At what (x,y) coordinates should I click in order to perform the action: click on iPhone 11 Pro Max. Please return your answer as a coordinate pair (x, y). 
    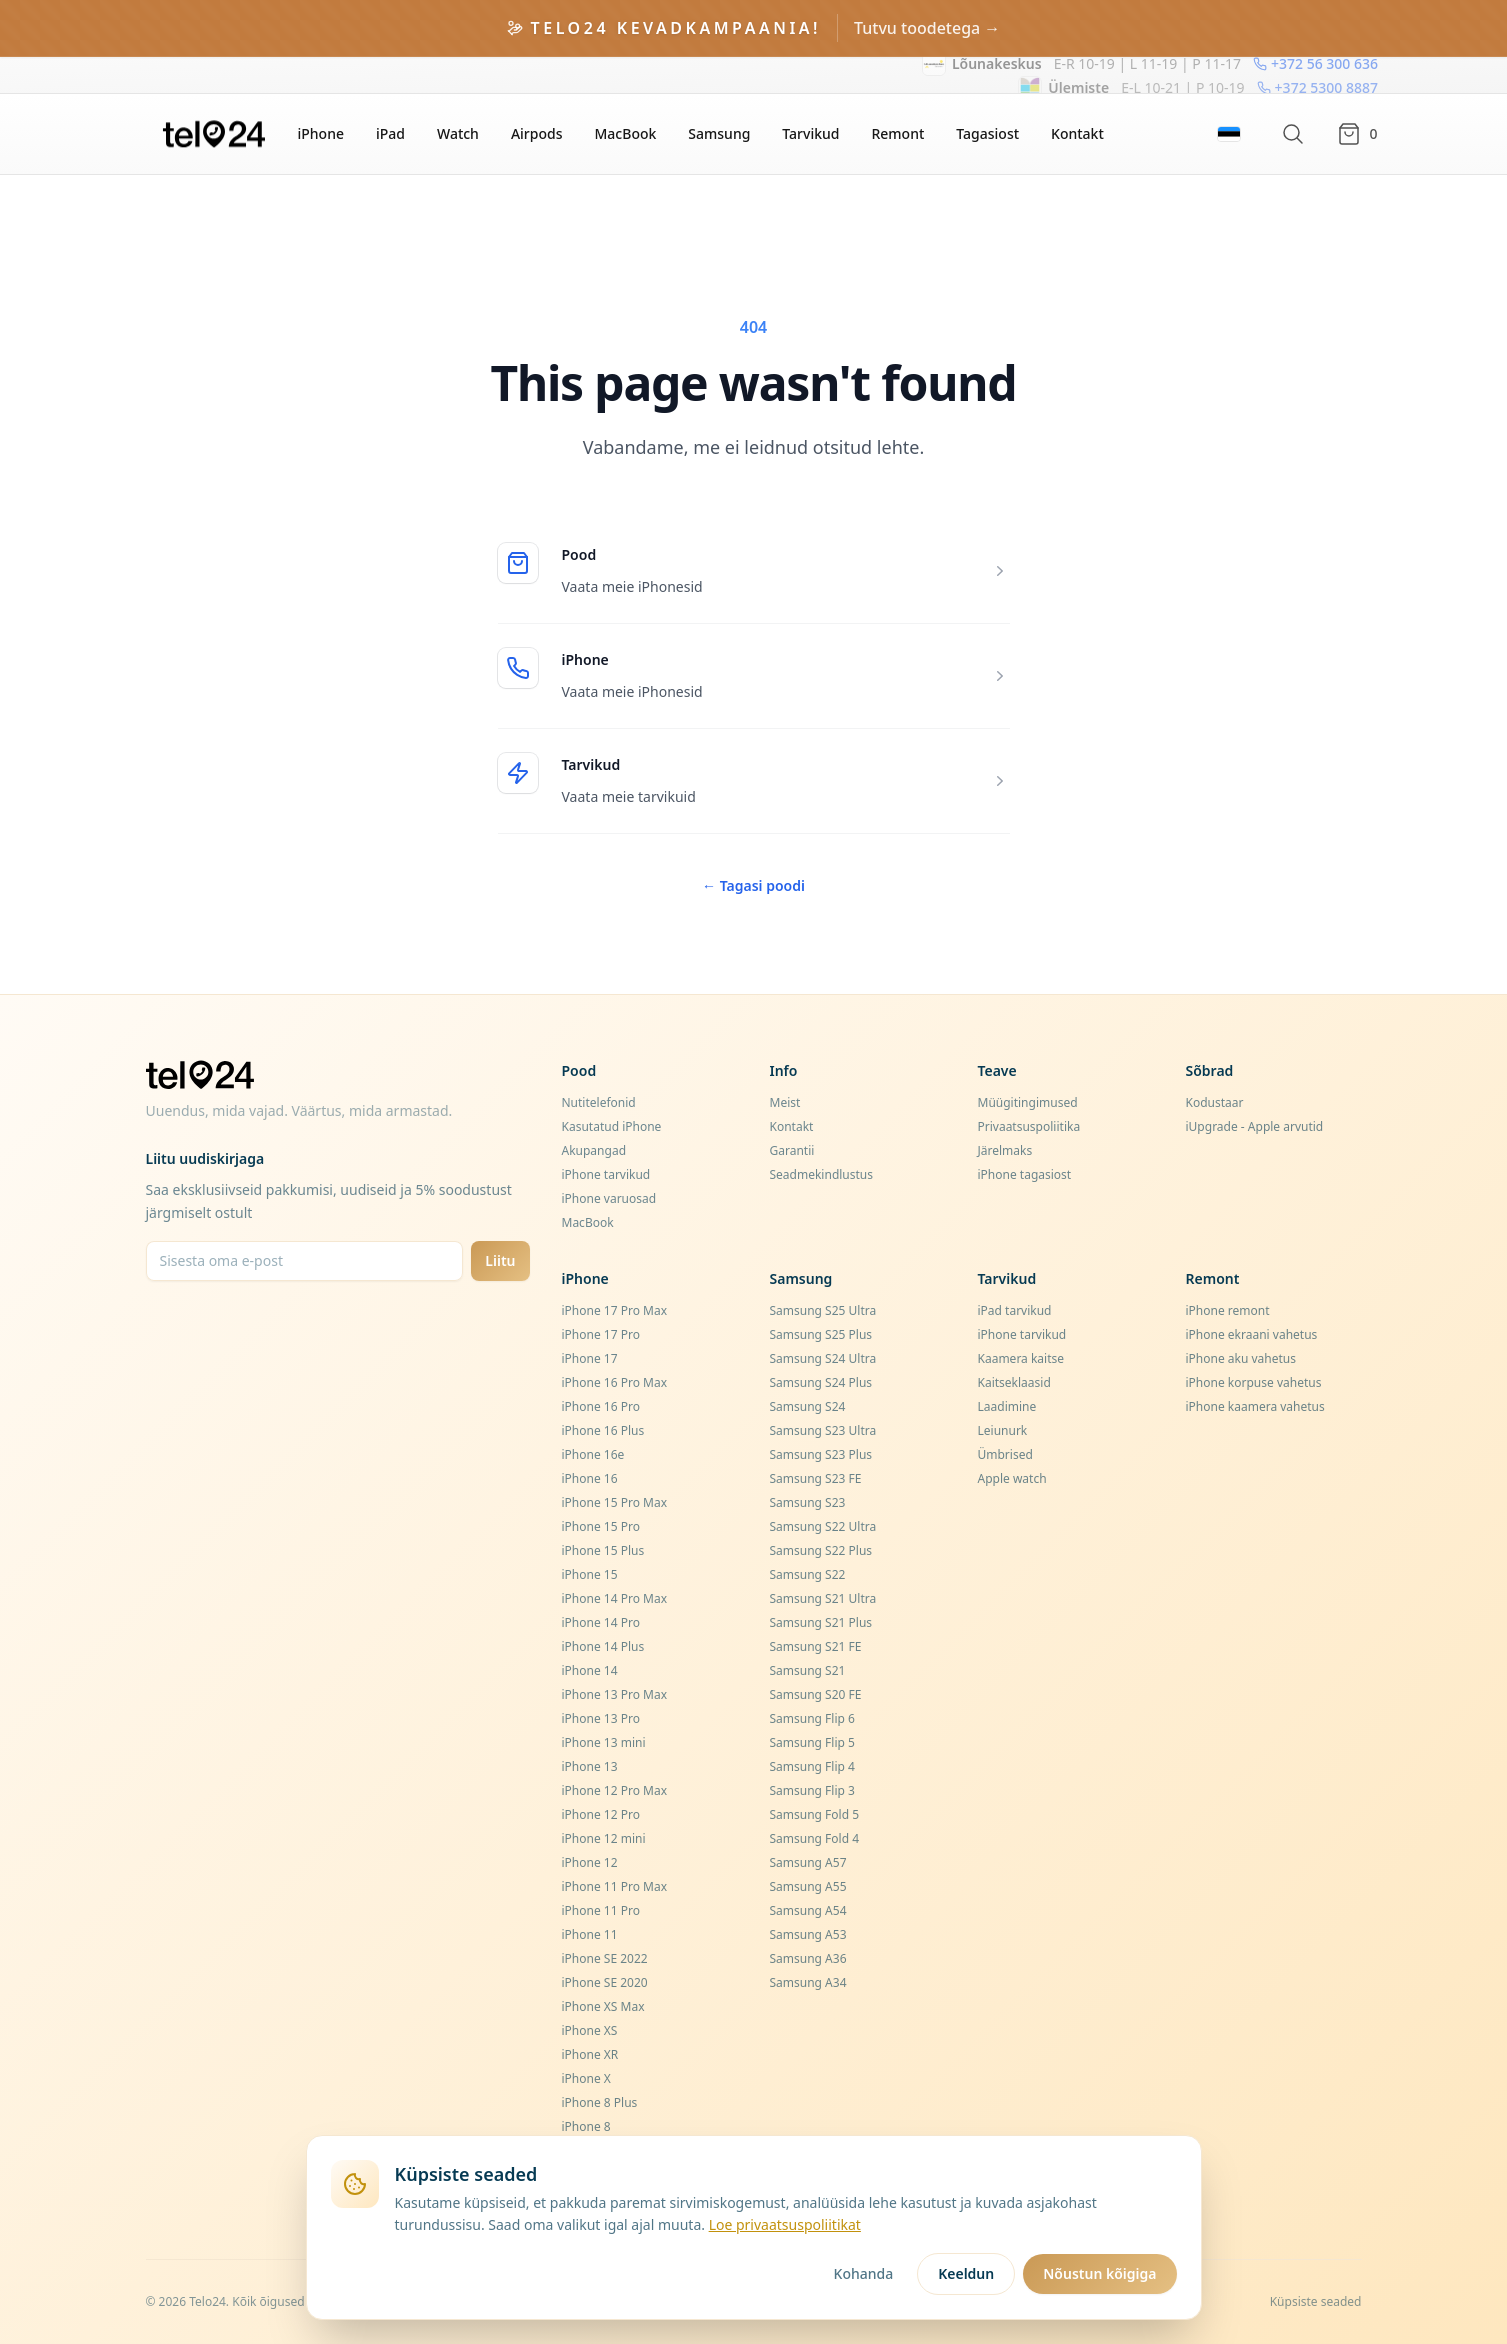
    Looking at the image, I should click on (615, 1886).